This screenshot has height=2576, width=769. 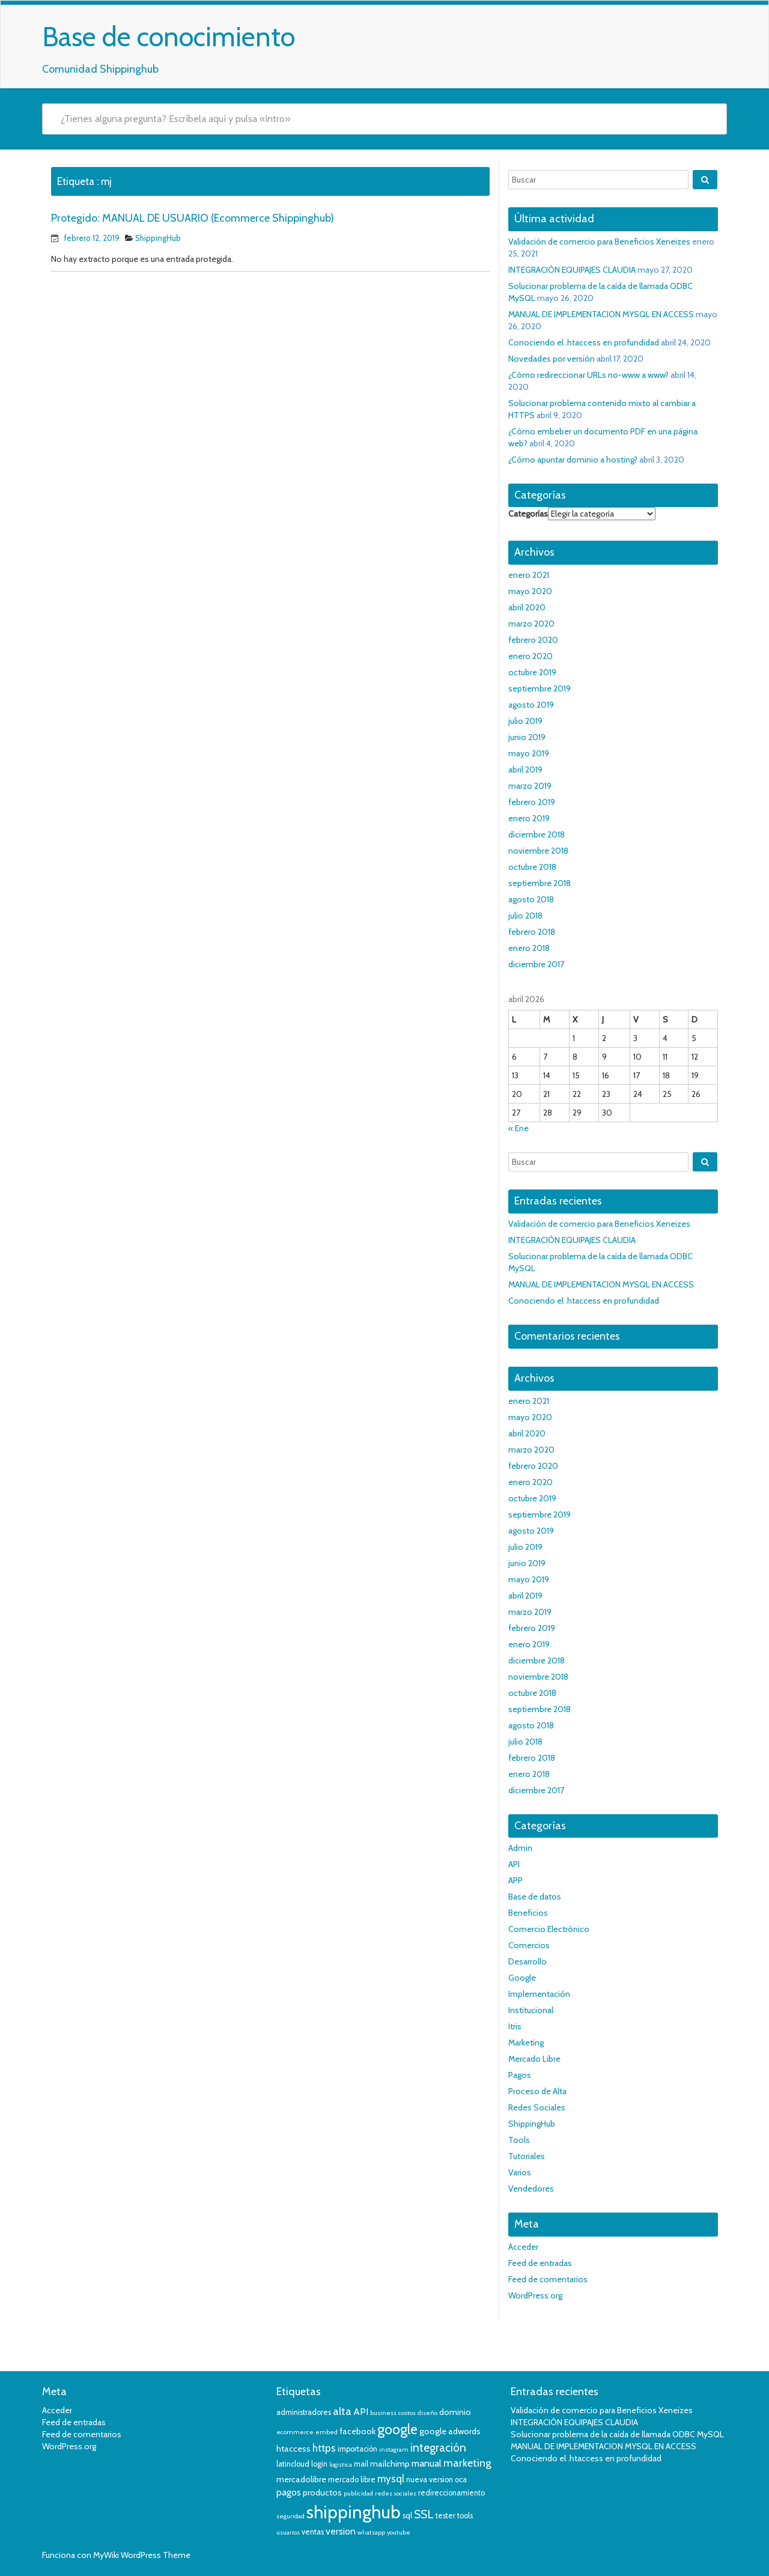 I want to click on pagos [pagos (6 elementos)], so click(x=288, y=2492).